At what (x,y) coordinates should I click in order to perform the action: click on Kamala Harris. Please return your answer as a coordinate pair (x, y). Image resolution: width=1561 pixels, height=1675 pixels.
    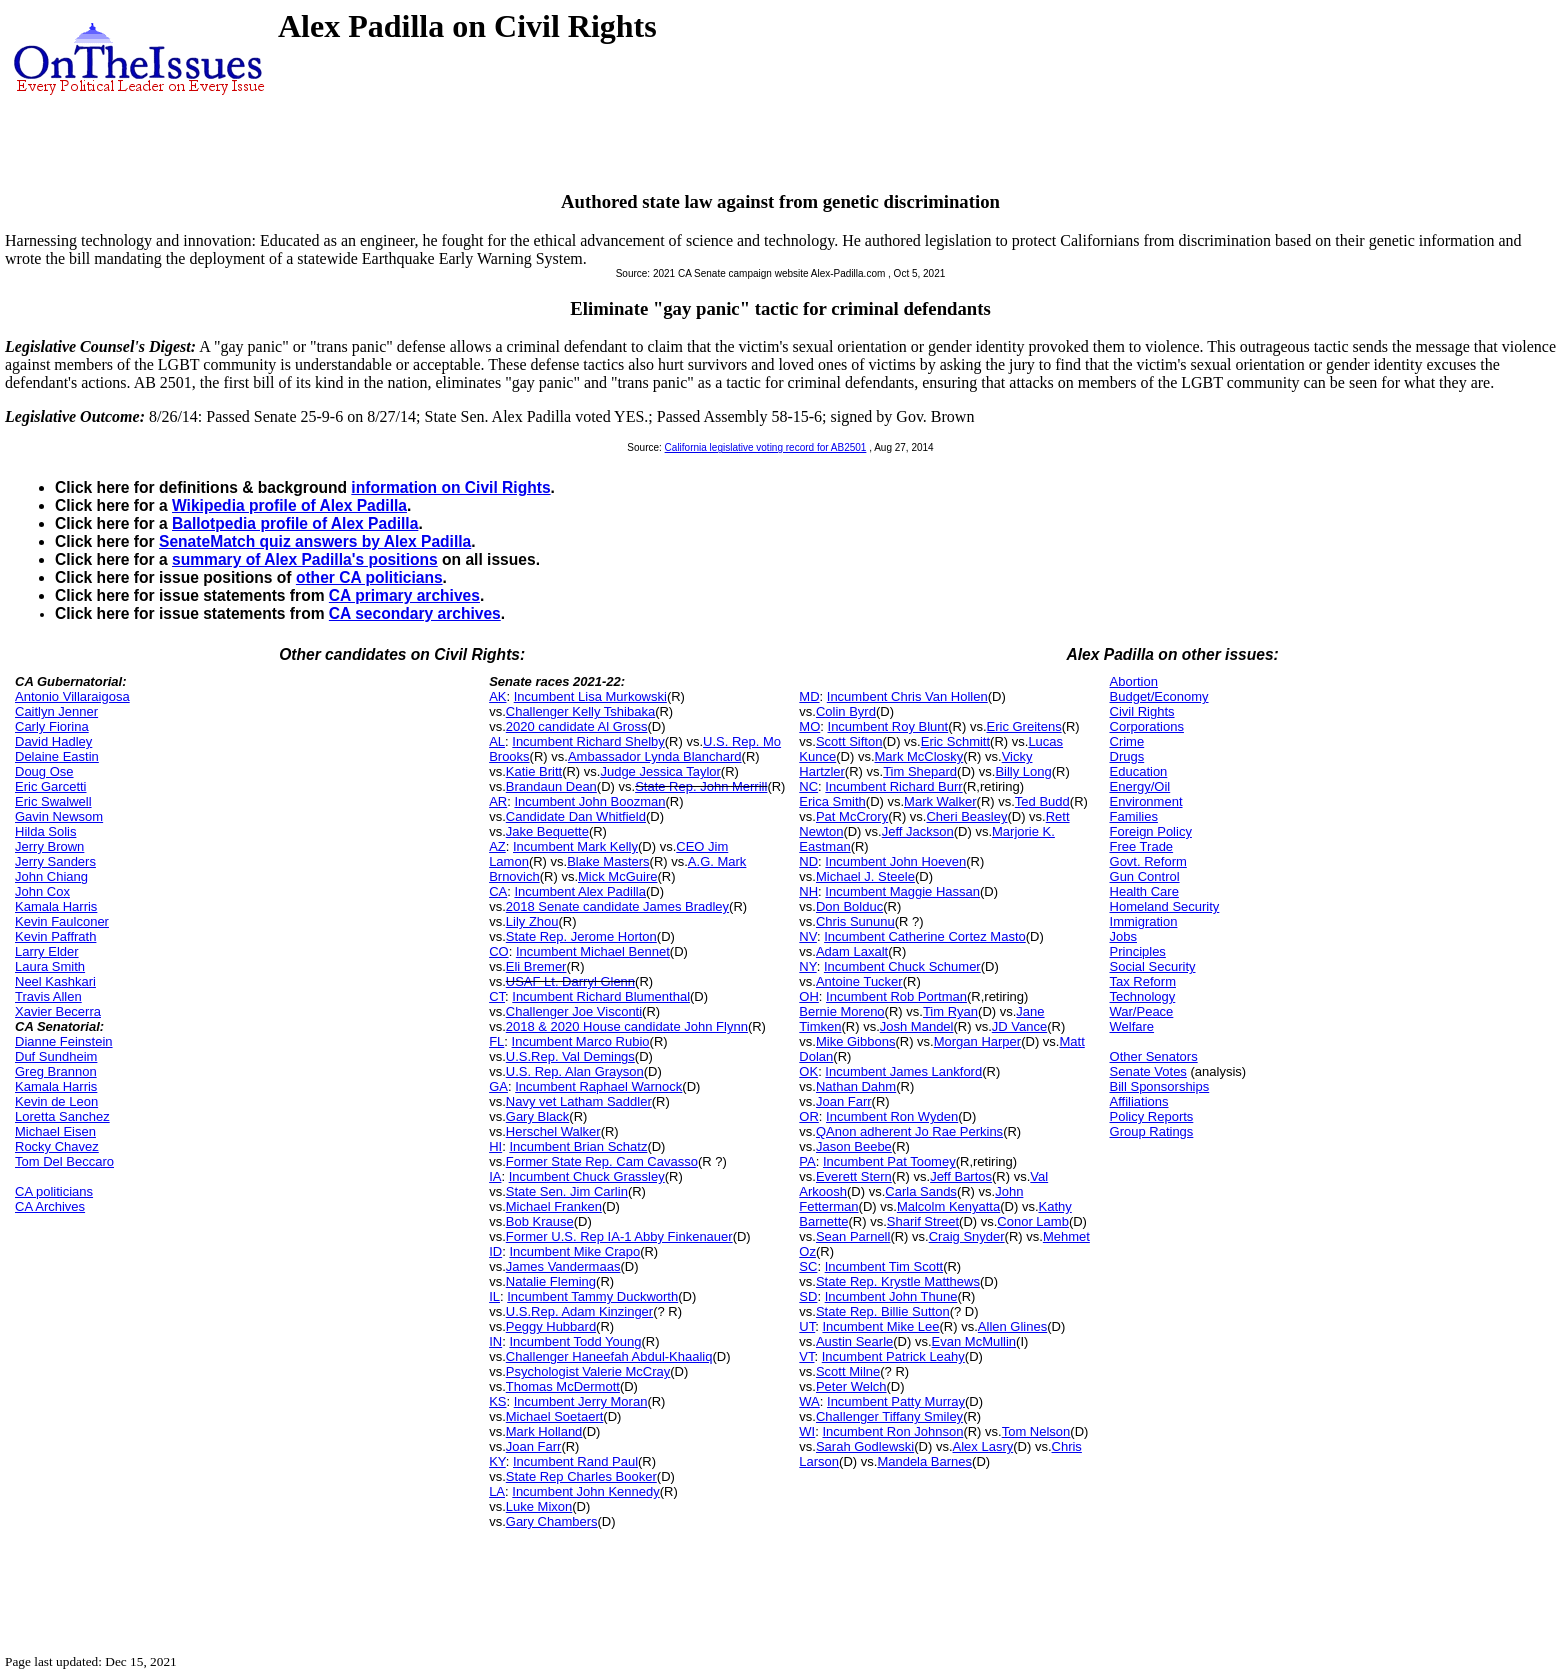
    Looking at the image, I should click on (56, 906).